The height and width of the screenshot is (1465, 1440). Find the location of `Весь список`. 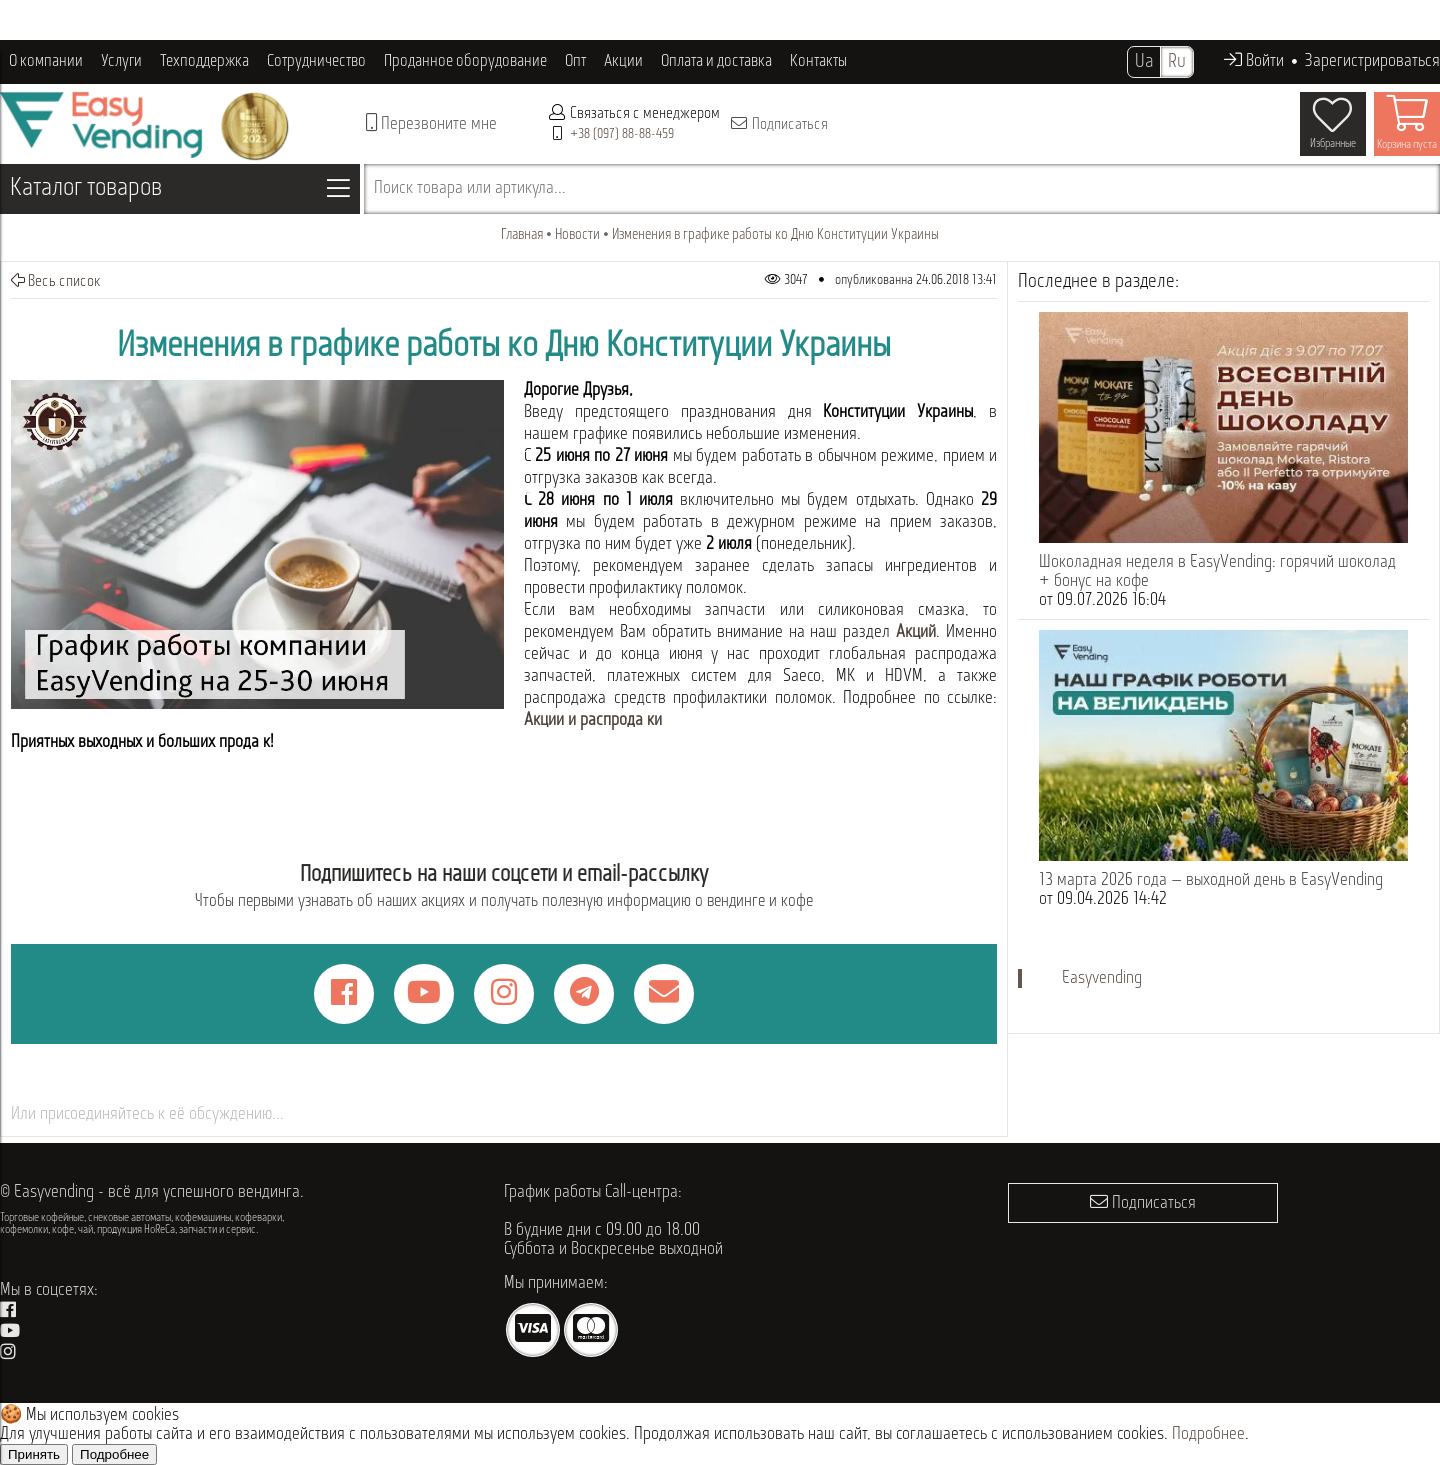

Весь список is located at coordinates (56, 281).